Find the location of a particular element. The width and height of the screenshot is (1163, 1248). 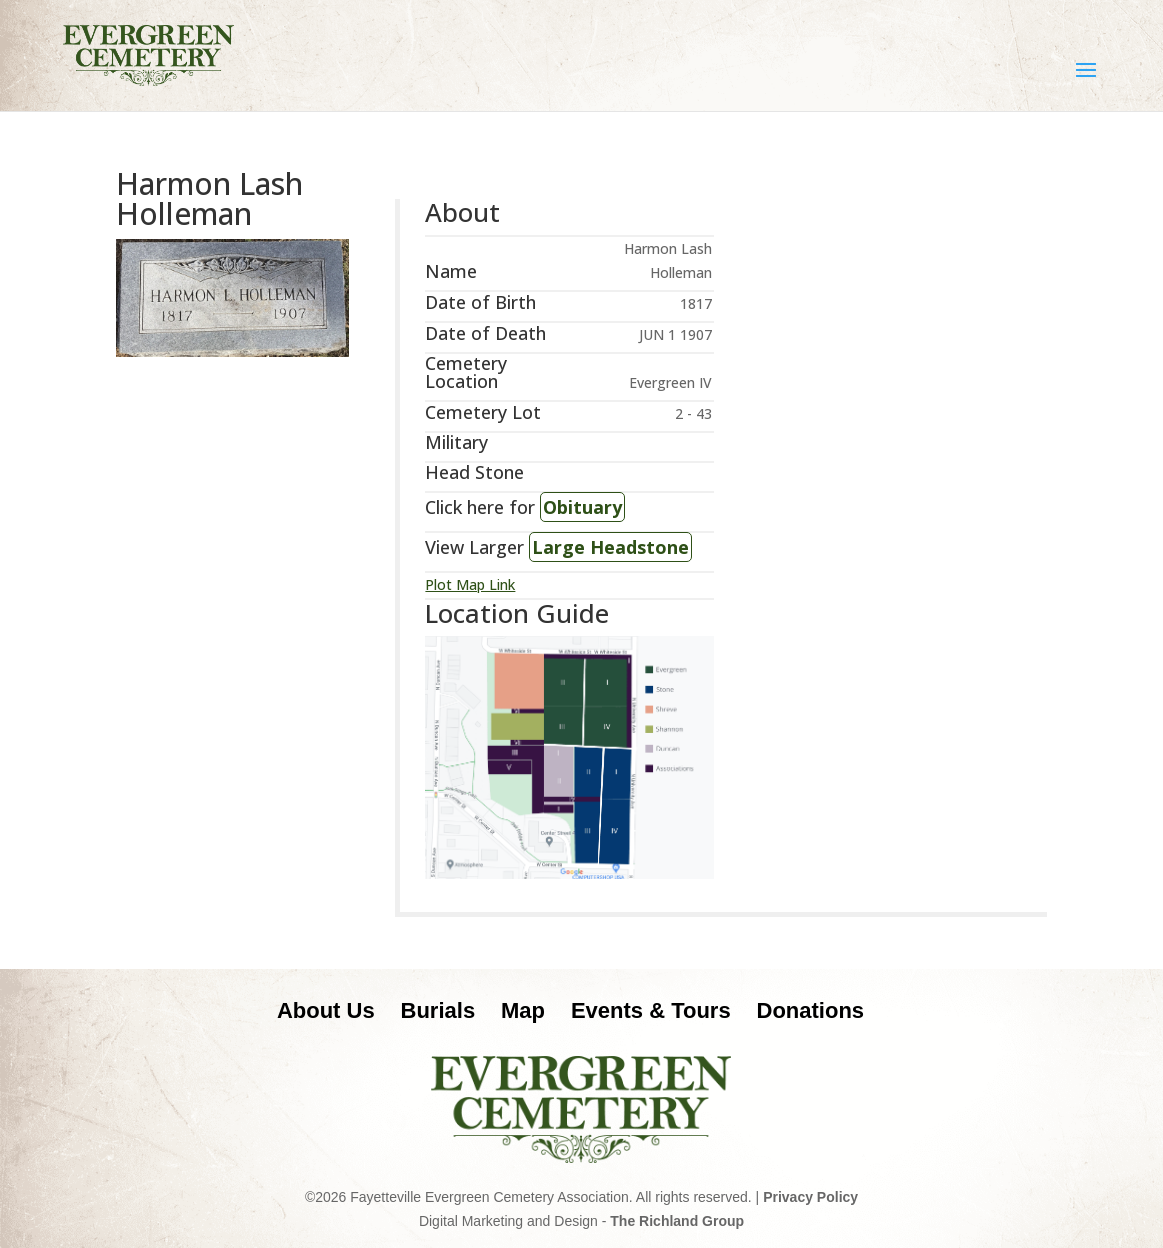

About Us is located at coordinates (326, 1010).